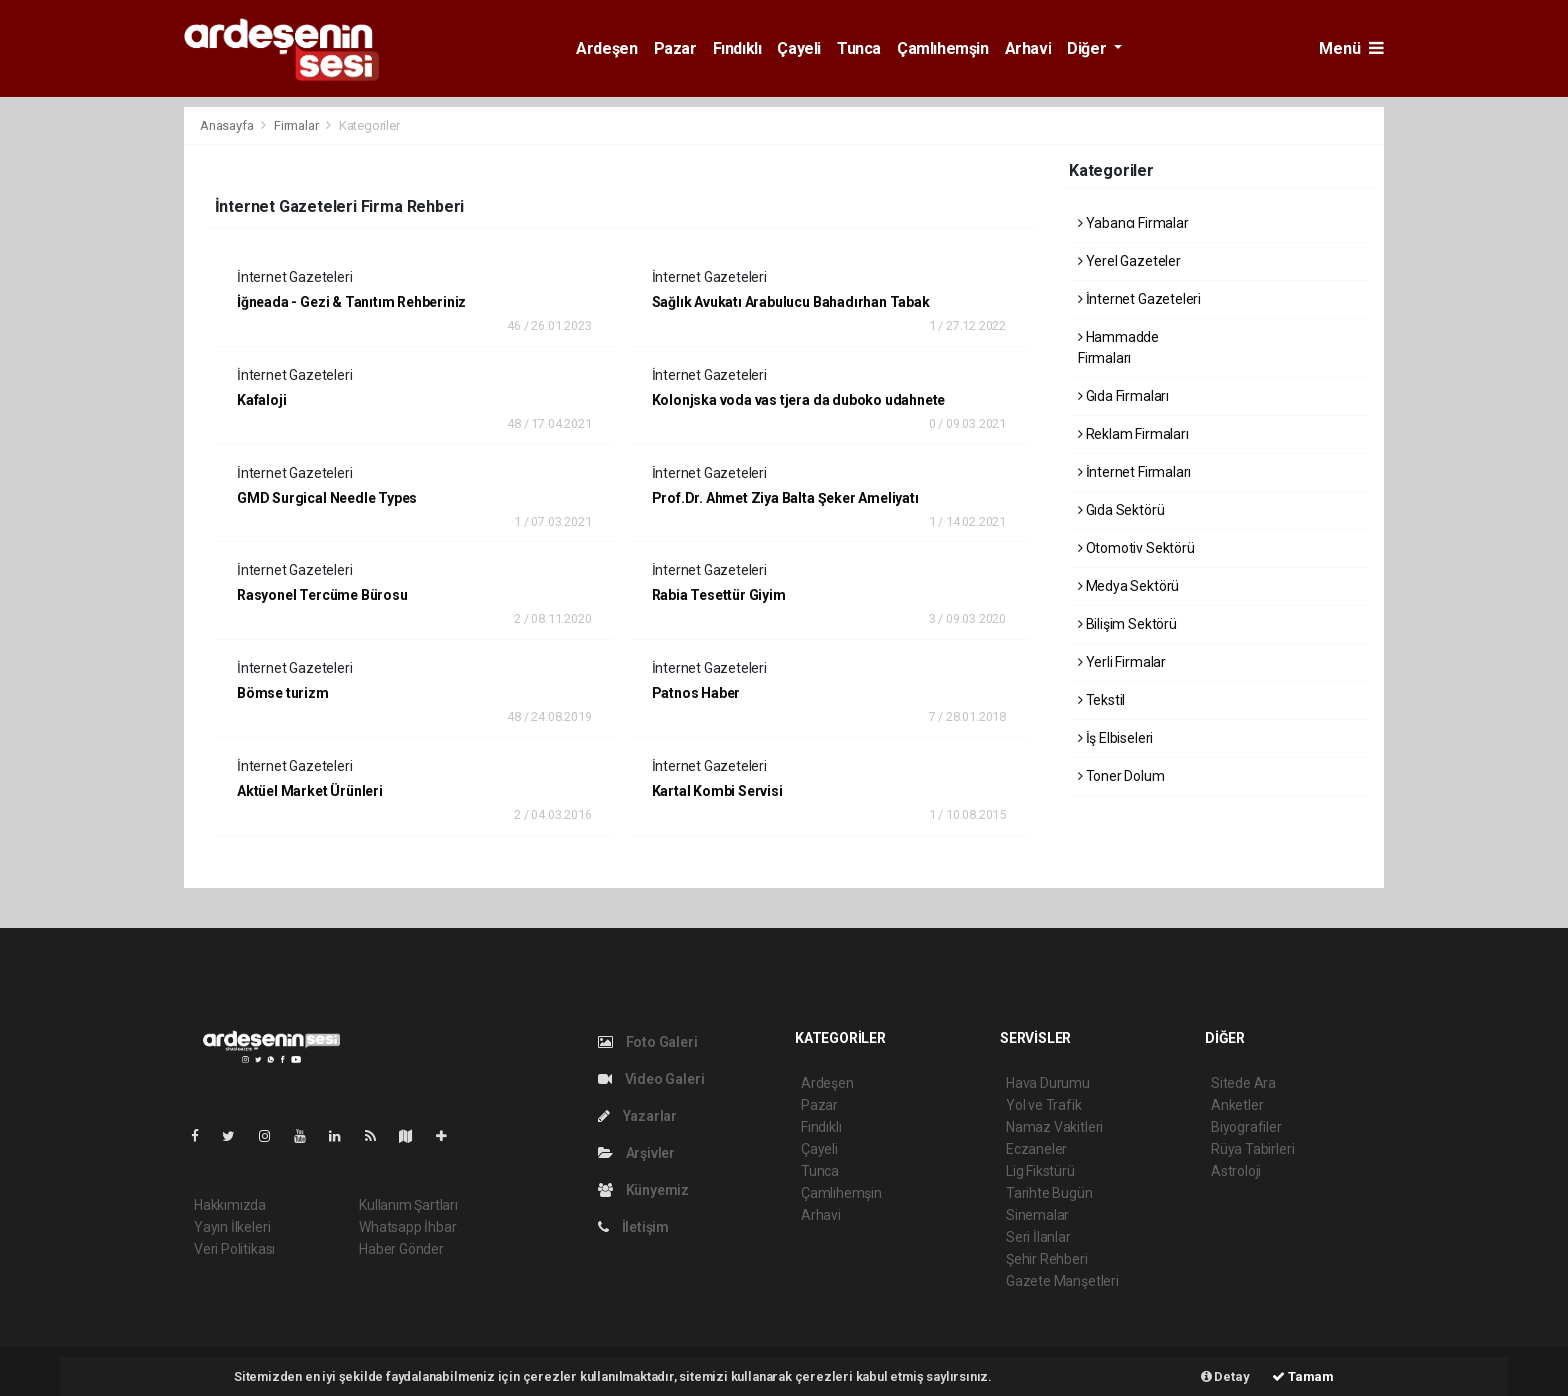 This screenshot has width=1568, height=1396. Describe the element at coordinates (1115, 738) in the screenshot. I see `İş Elbiseleri` at that location.